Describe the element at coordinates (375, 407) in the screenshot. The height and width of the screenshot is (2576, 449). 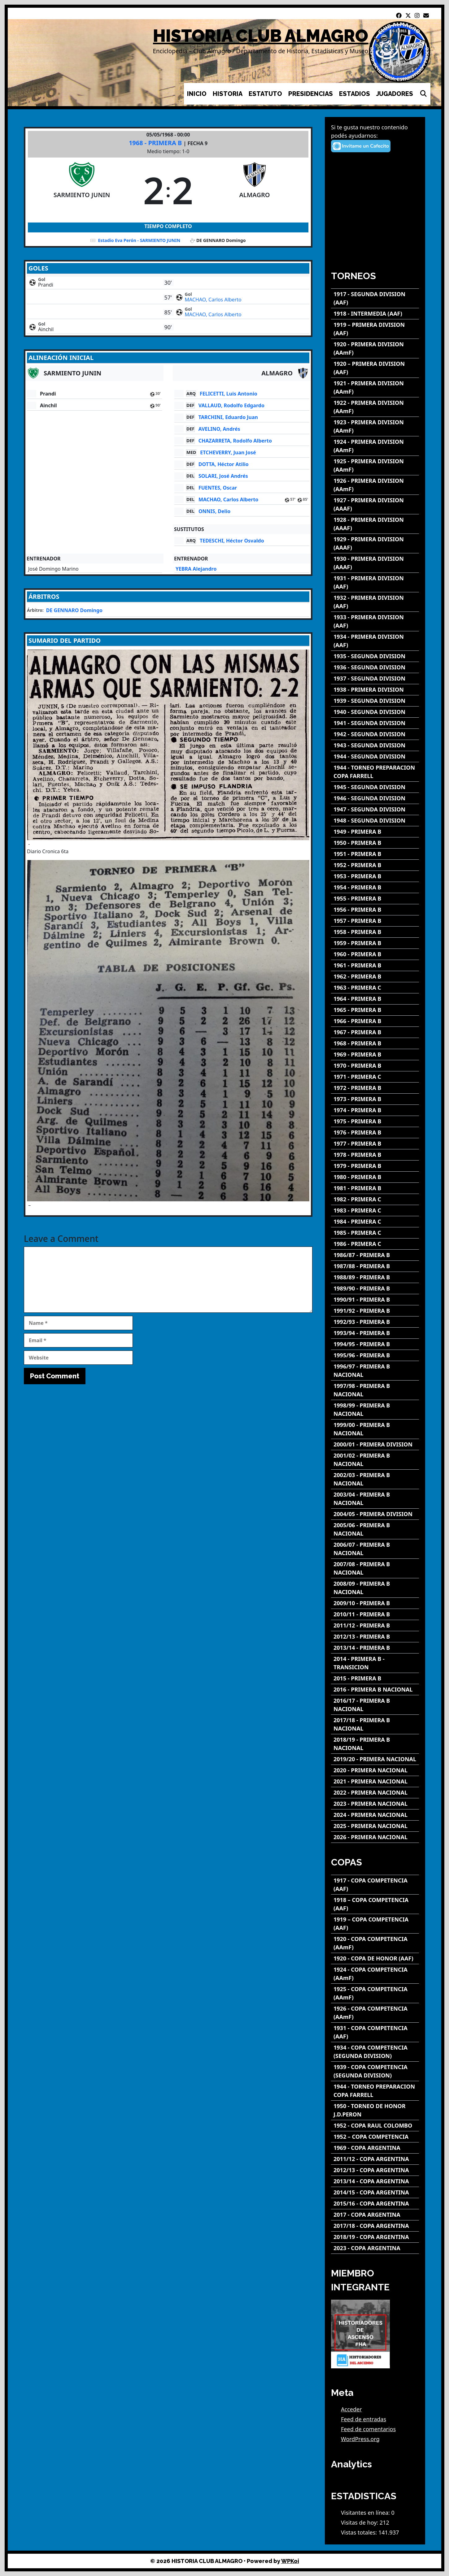
I see `[1922 - PRIMERA DIVISION (AAmF)]` at that location.